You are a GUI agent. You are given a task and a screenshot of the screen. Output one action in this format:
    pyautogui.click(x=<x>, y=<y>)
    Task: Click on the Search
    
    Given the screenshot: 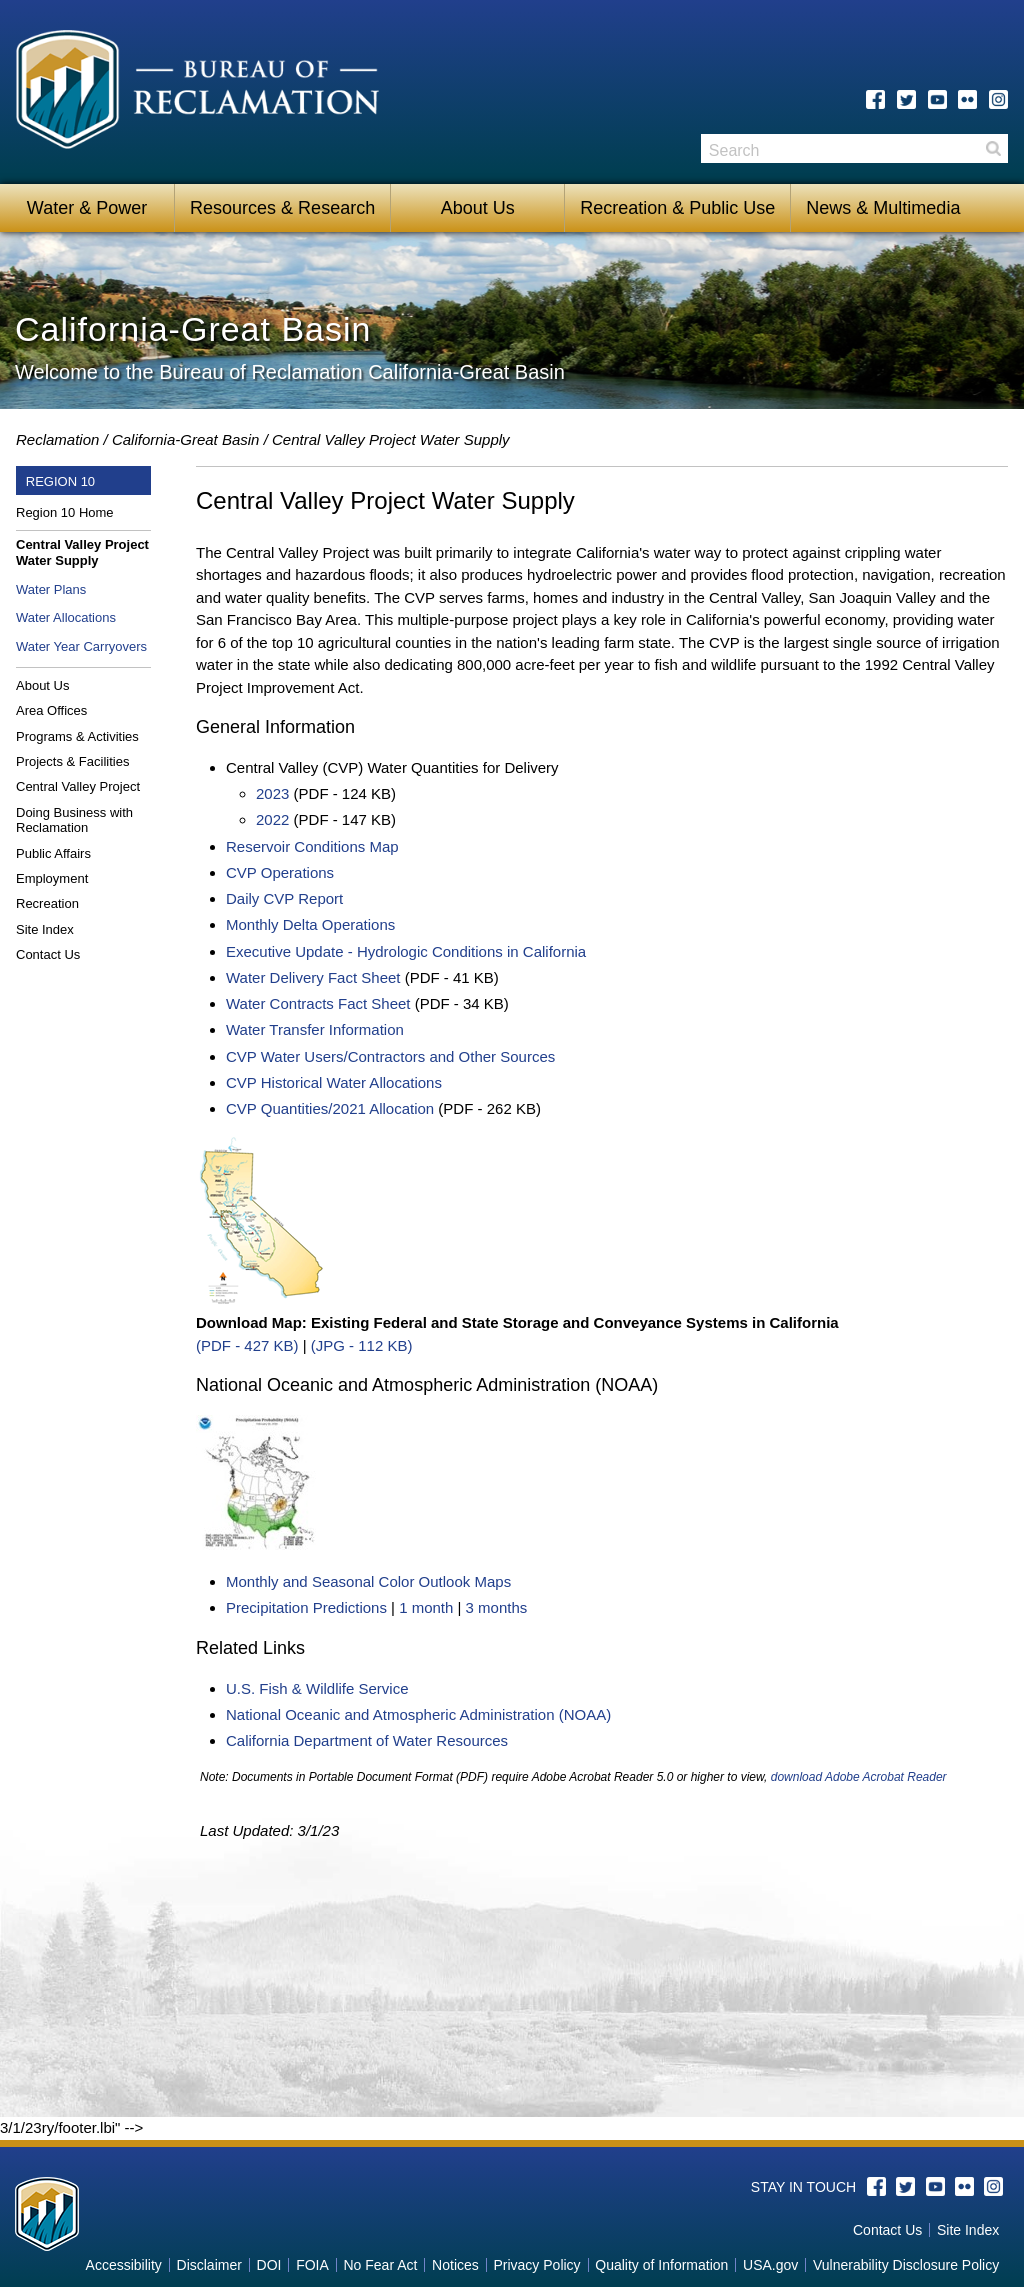 What is the action you would take?
    pyautogui.click(x=993, y=148)
    